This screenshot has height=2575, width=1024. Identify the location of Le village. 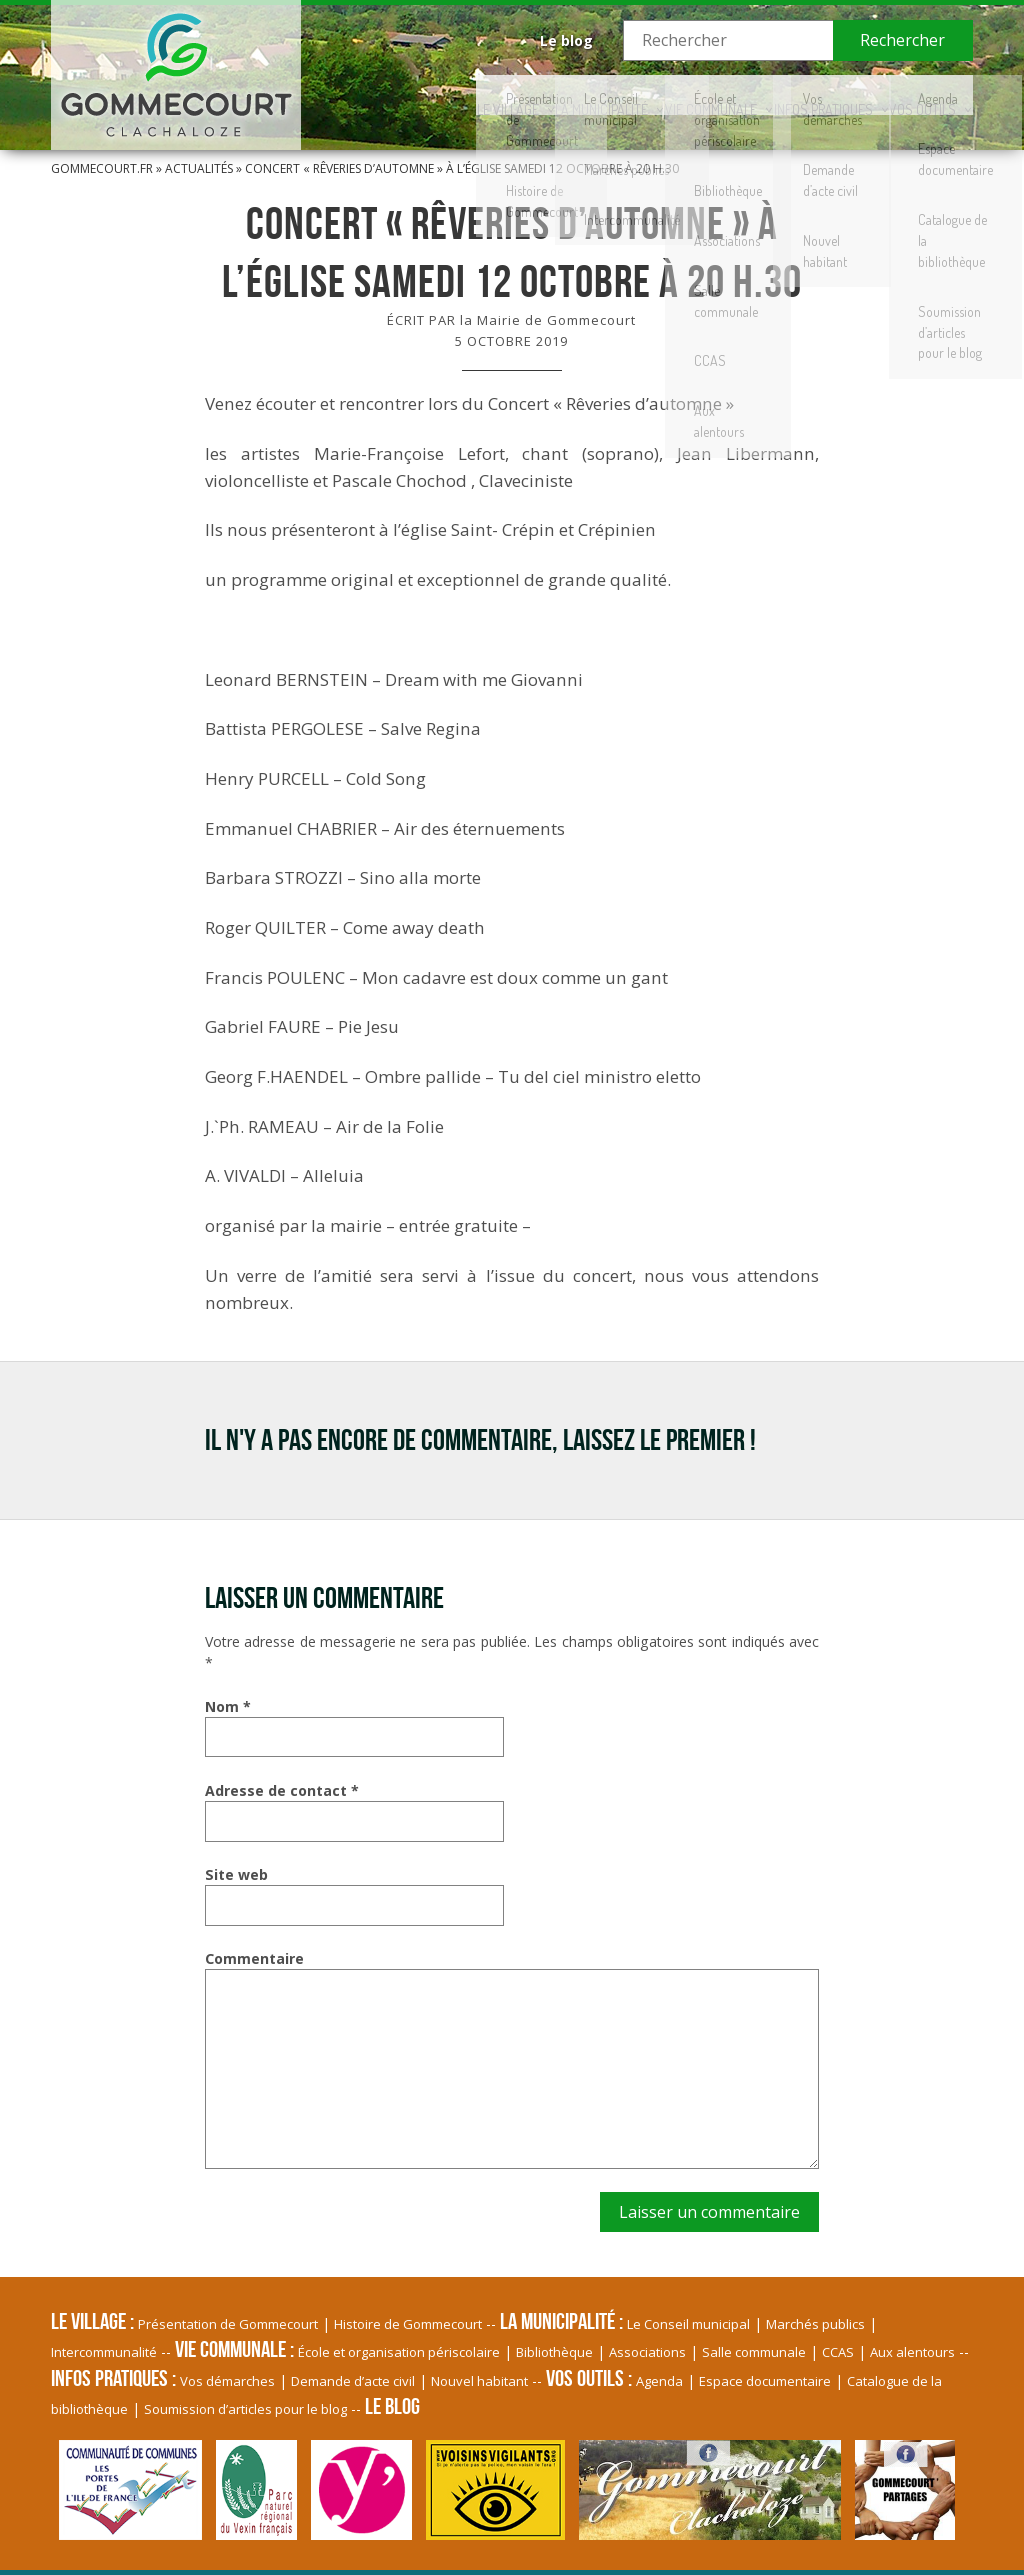
(406, 95).